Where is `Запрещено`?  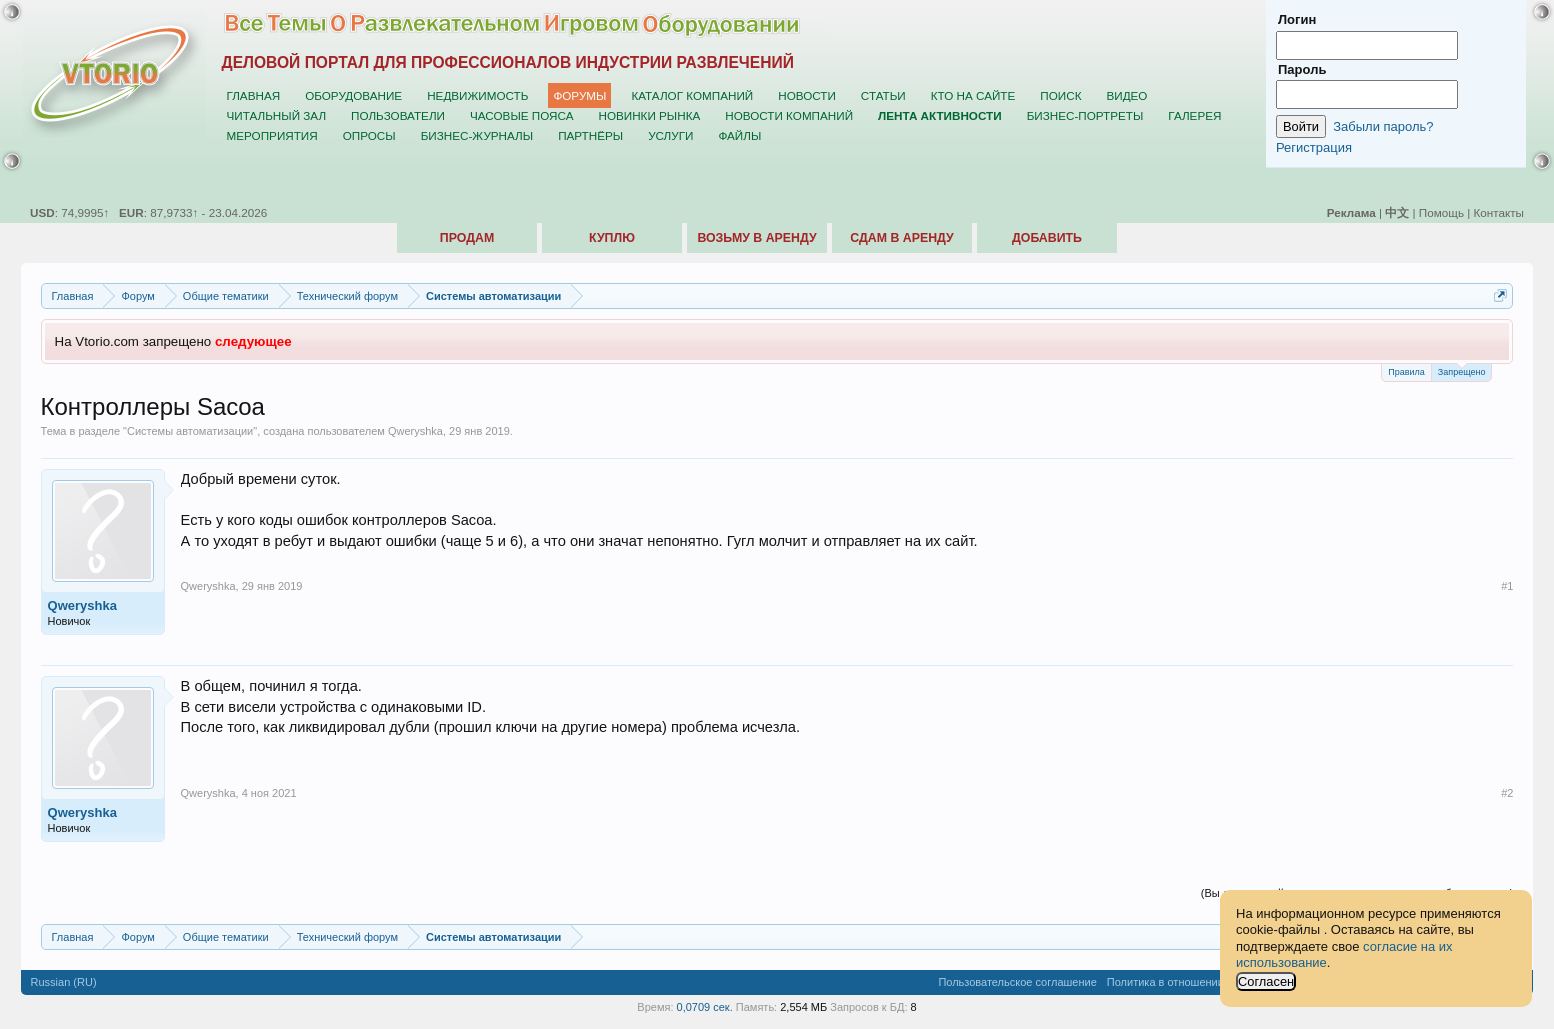
Запрещено is located at coordinates (1462, 370).